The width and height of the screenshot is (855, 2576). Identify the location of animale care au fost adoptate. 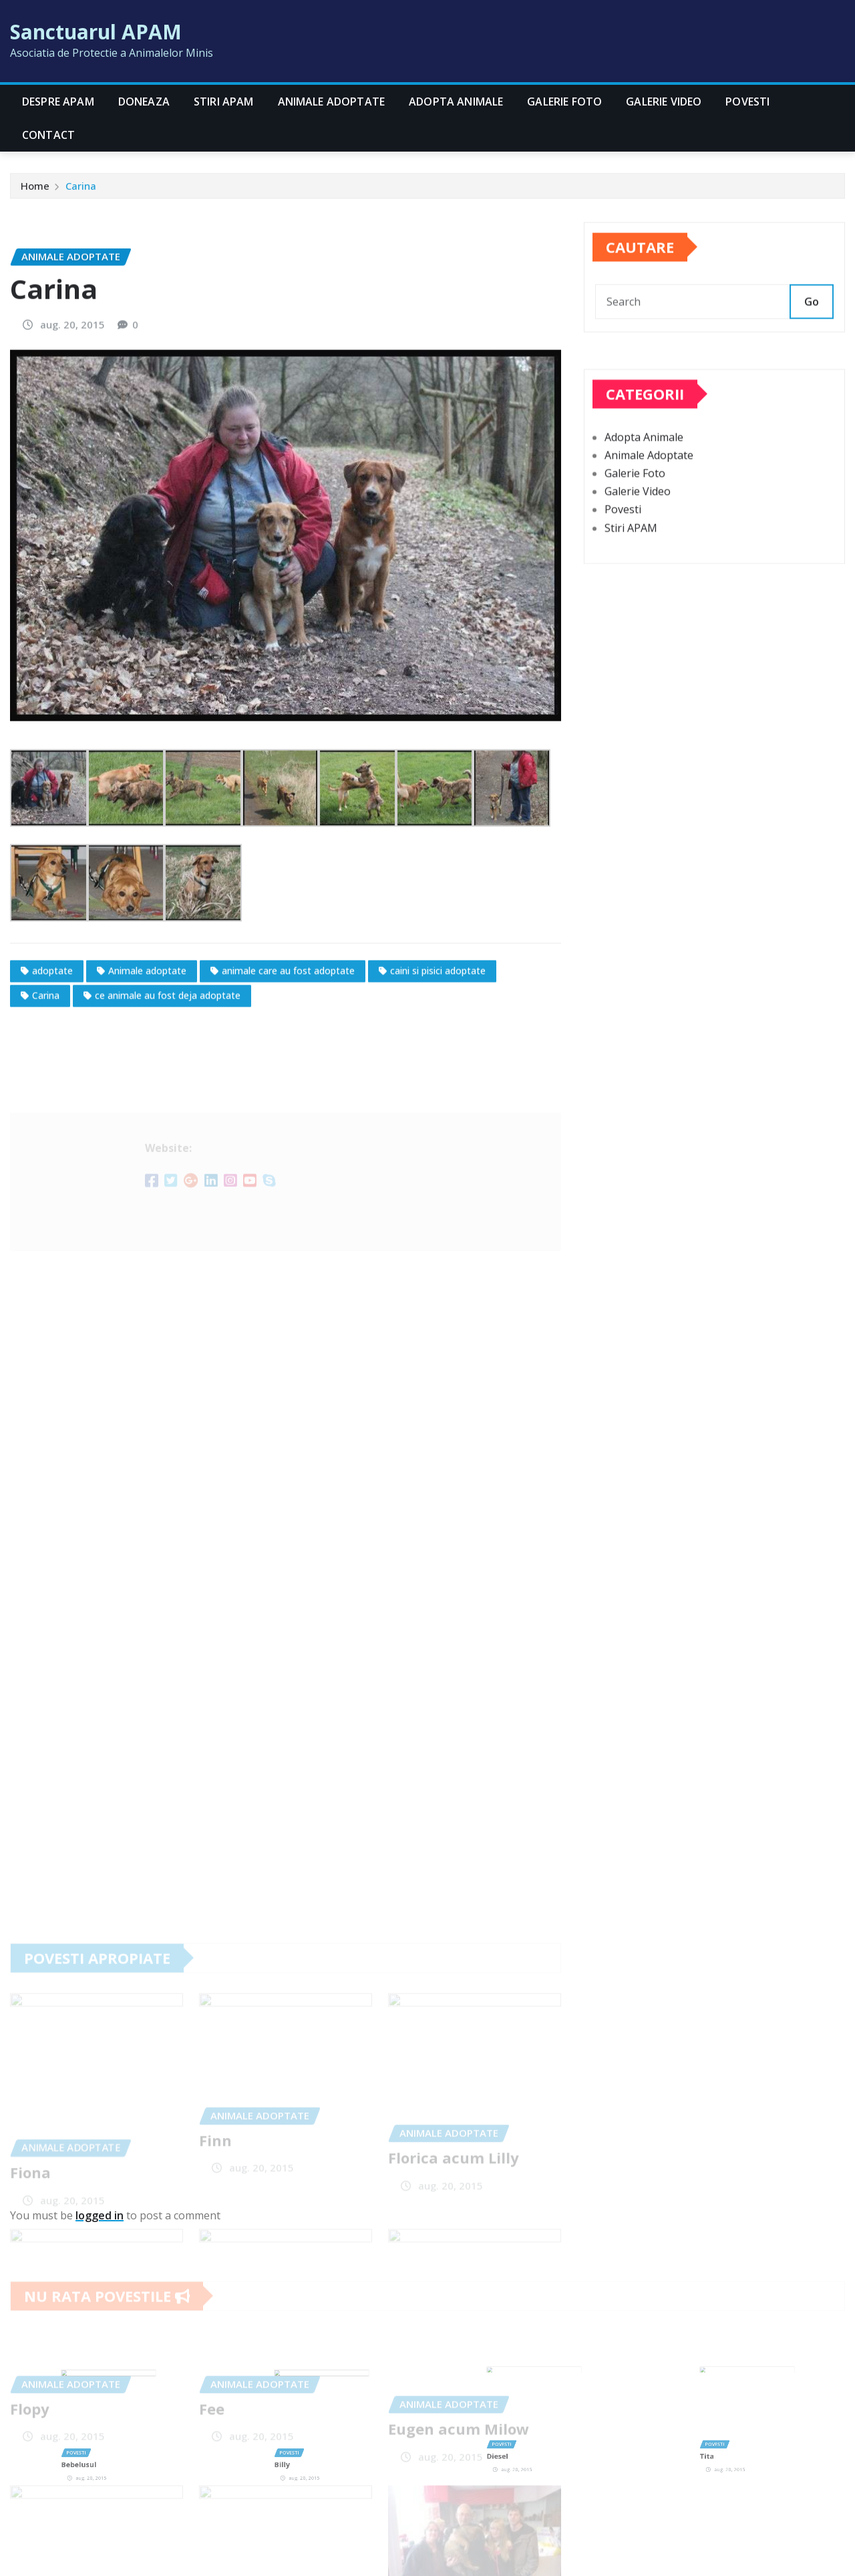
(288, 1069).